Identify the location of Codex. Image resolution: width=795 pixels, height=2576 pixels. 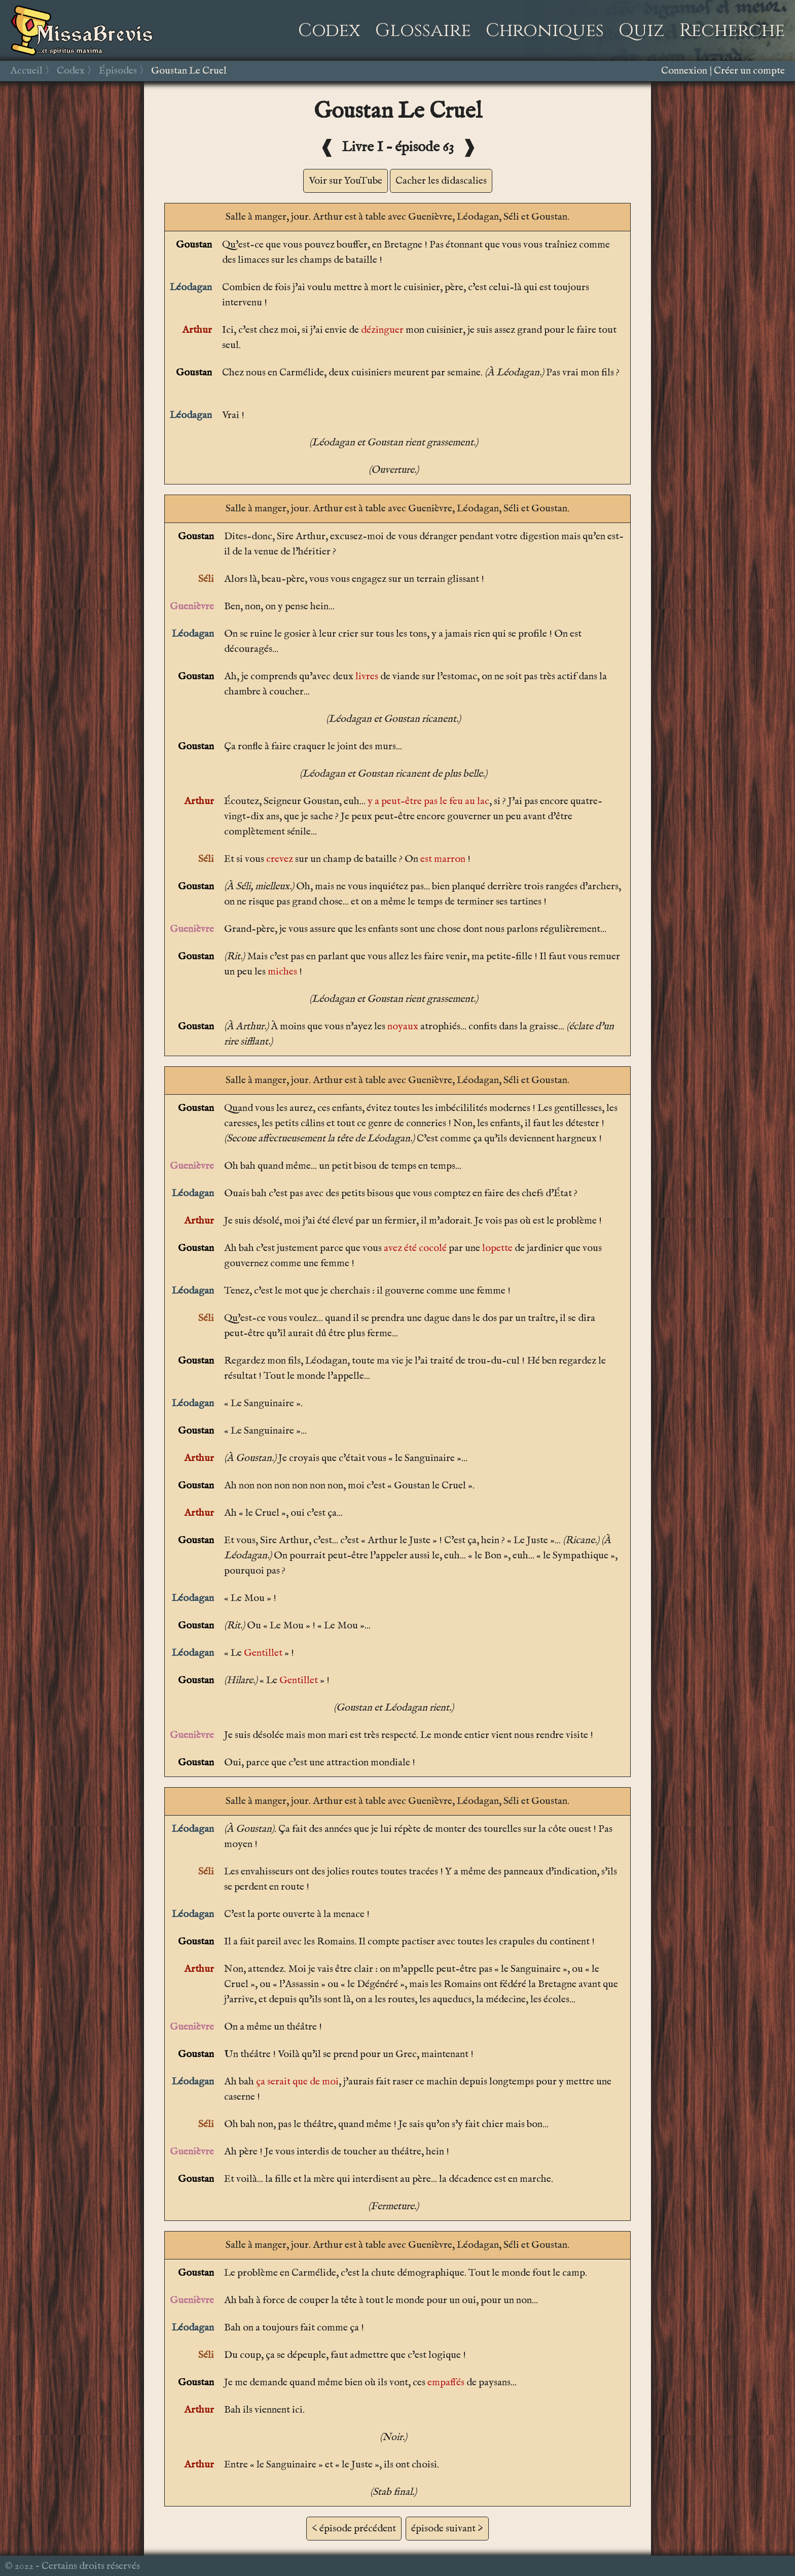
(329, 30).